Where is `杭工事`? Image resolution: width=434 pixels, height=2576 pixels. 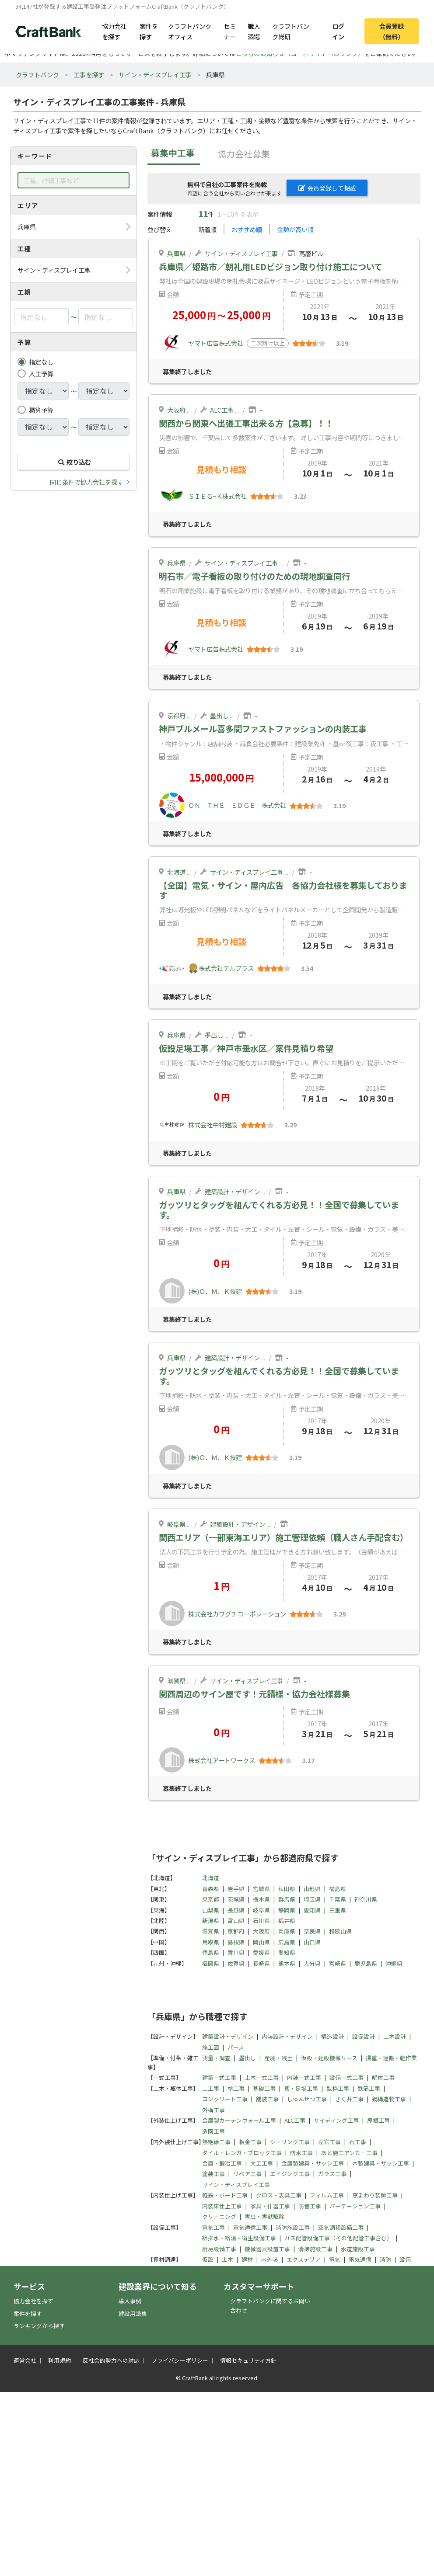
杭工事 is located at coordinates (236, 2088).